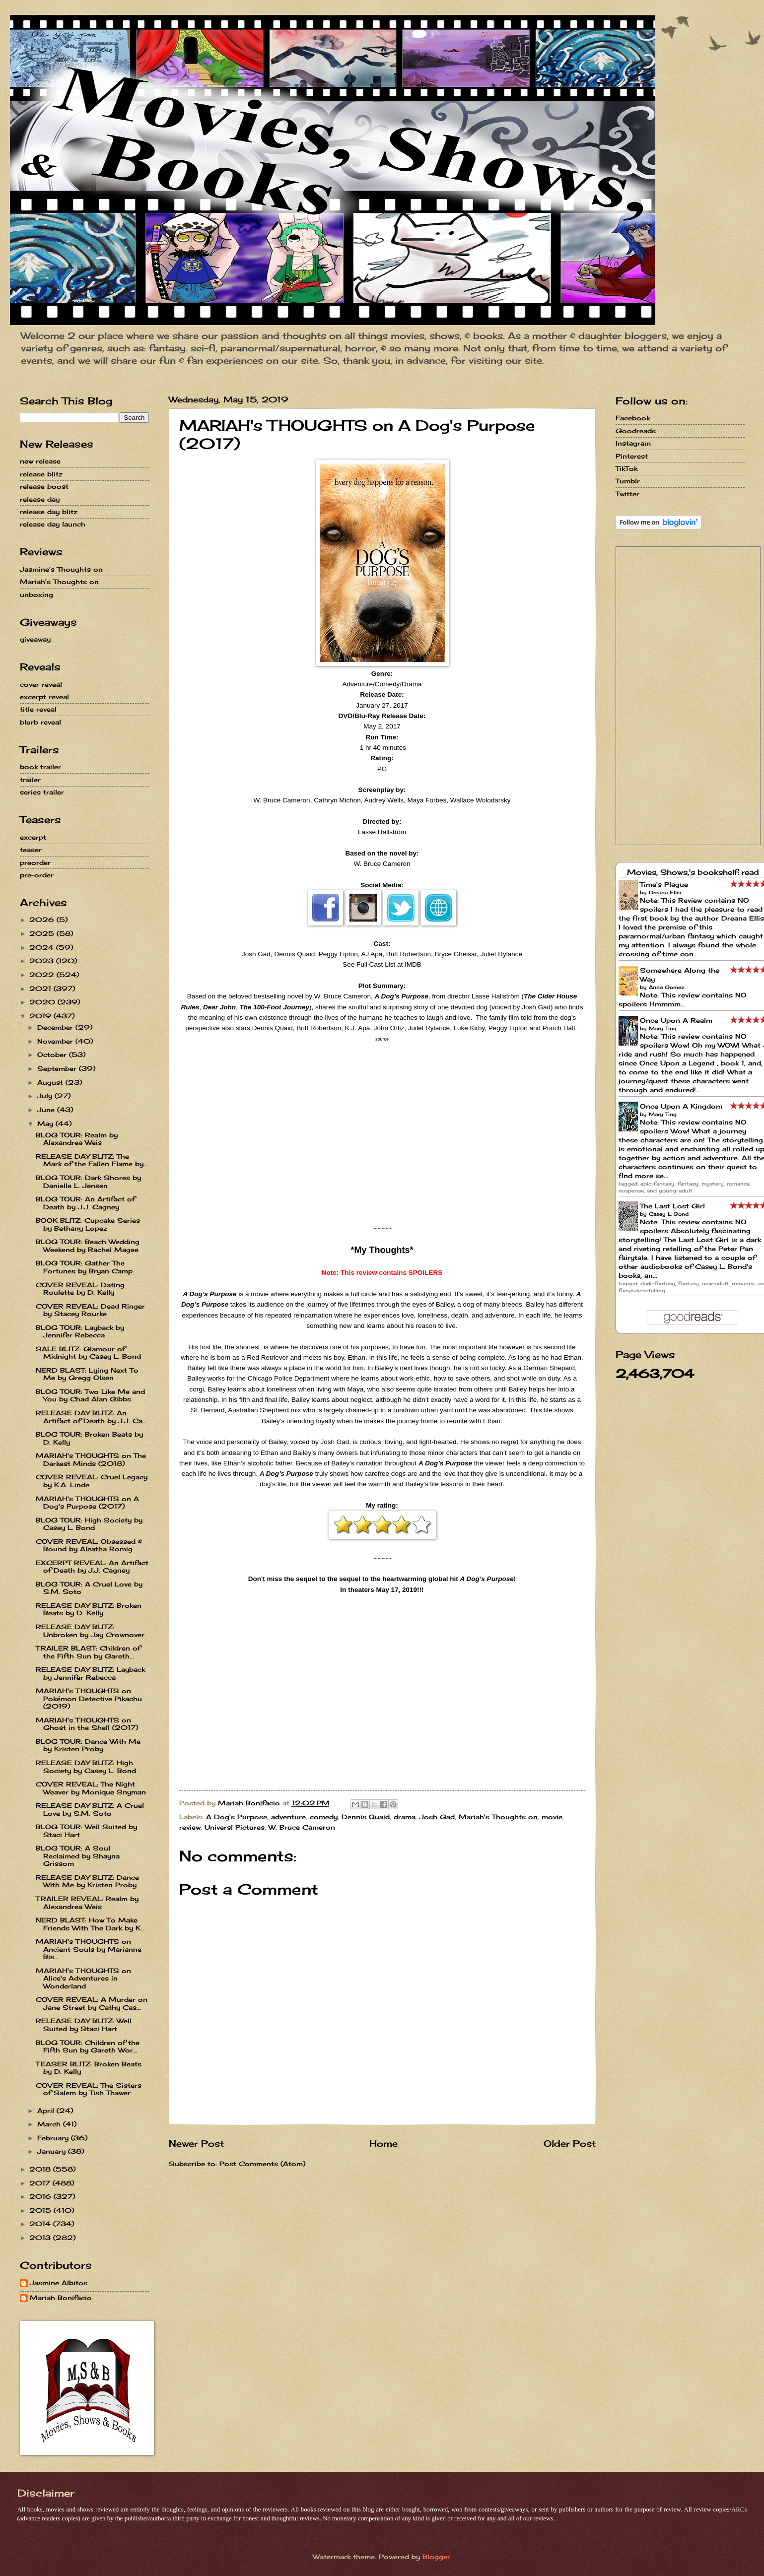 The height and width of the screenshot is (2576, 764). Describe the element at coordinates (41, 2224) in the screenshot. I see `2014` at that location.